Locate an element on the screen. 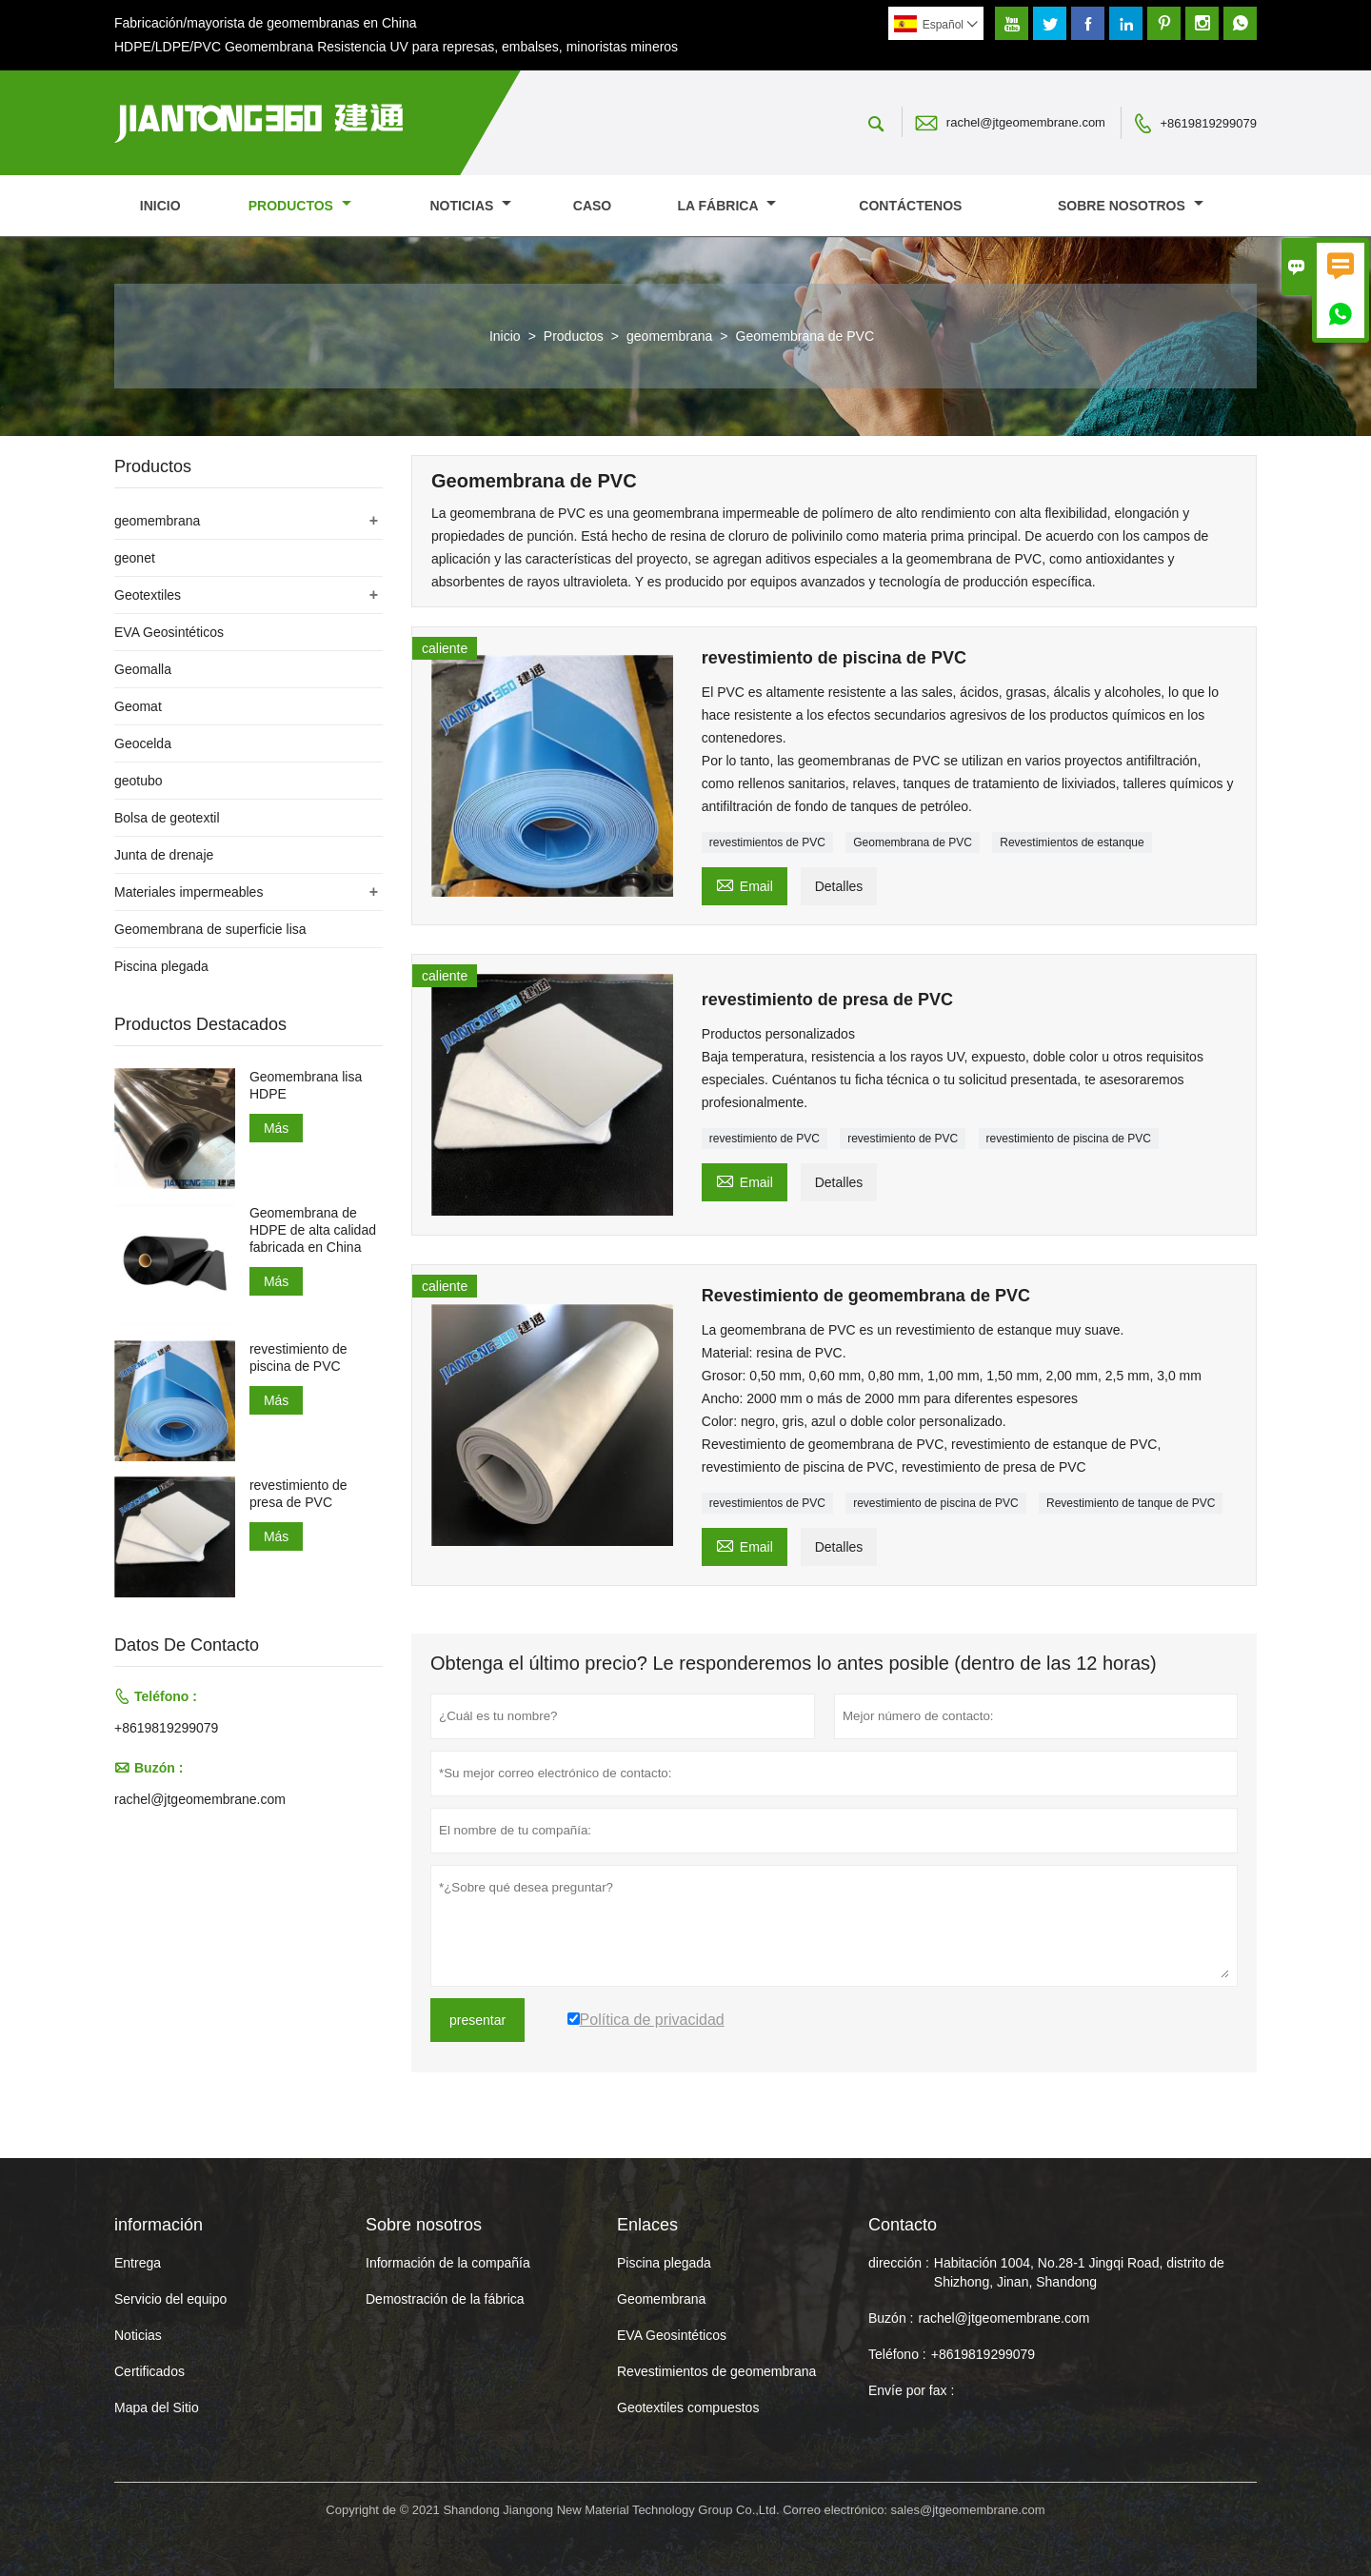 This screenshot has height=2576, width=1371. Materiales impermeables is located at coordinates (188, 892).